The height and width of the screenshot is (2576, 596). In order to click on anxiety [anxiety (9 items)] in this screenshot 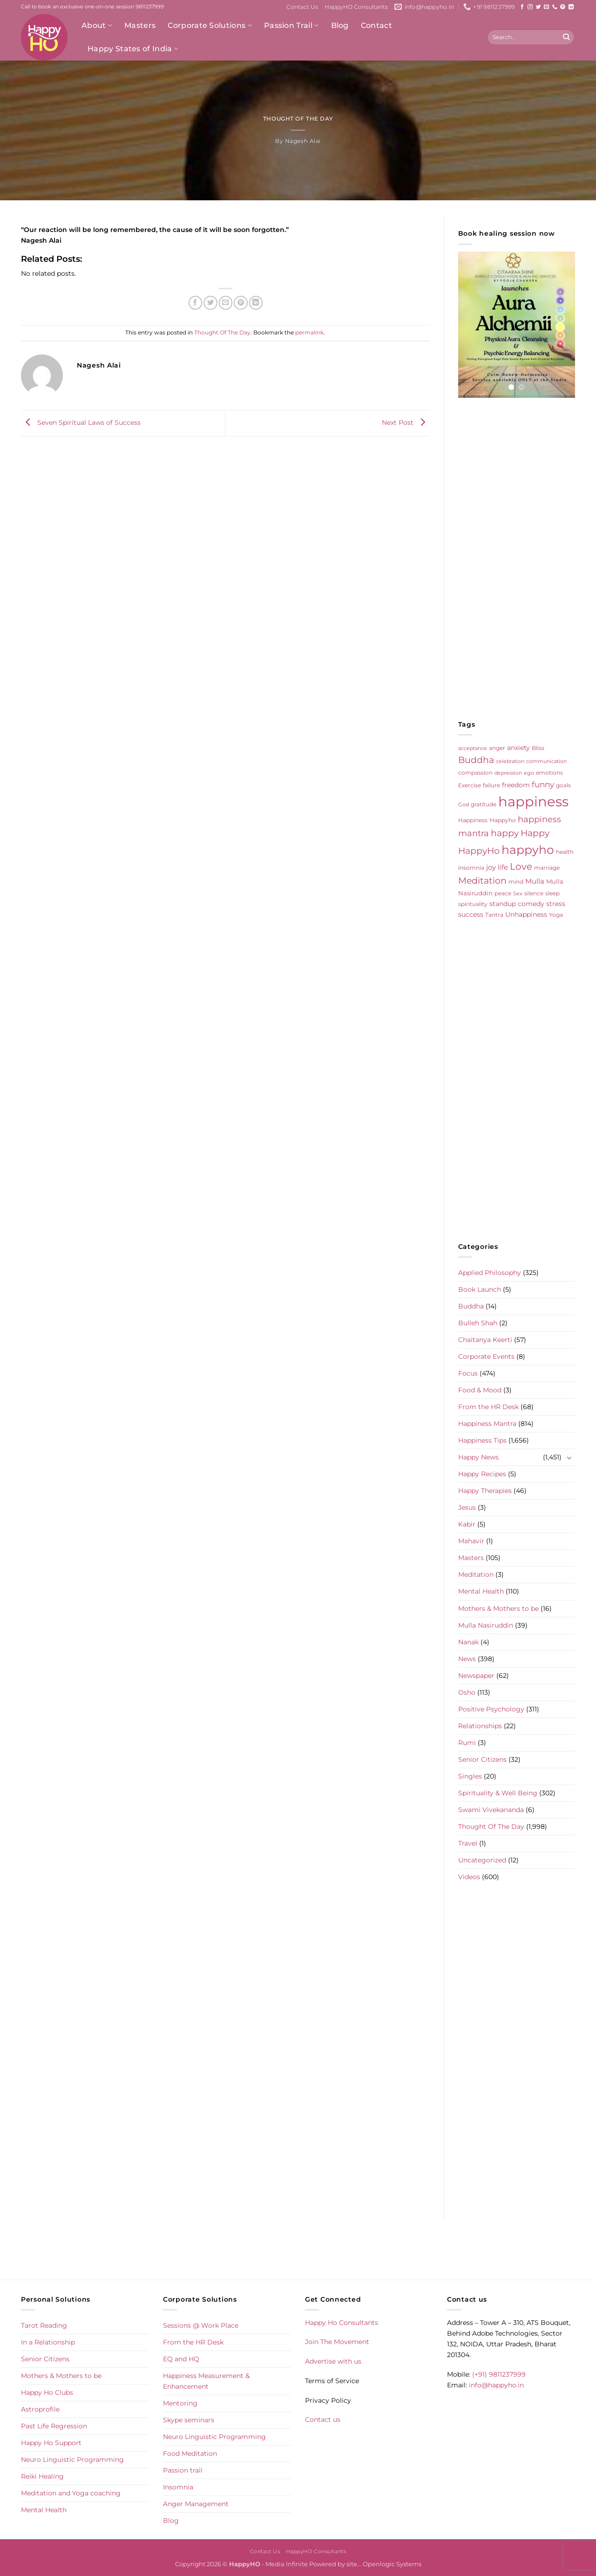, I will do `click(518, 747)`.